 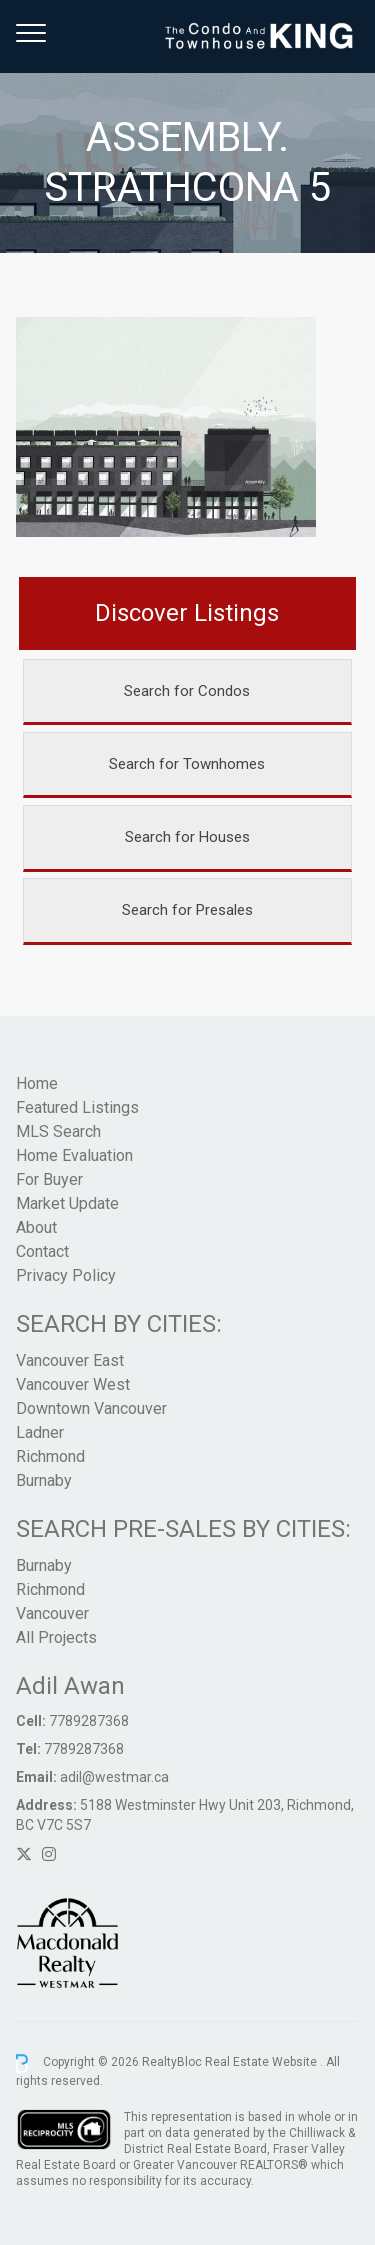 What do you see at coordinates (74, 1155) in the screenshot?
I see `Home Evaluation` at bounding box center [74, 1155].